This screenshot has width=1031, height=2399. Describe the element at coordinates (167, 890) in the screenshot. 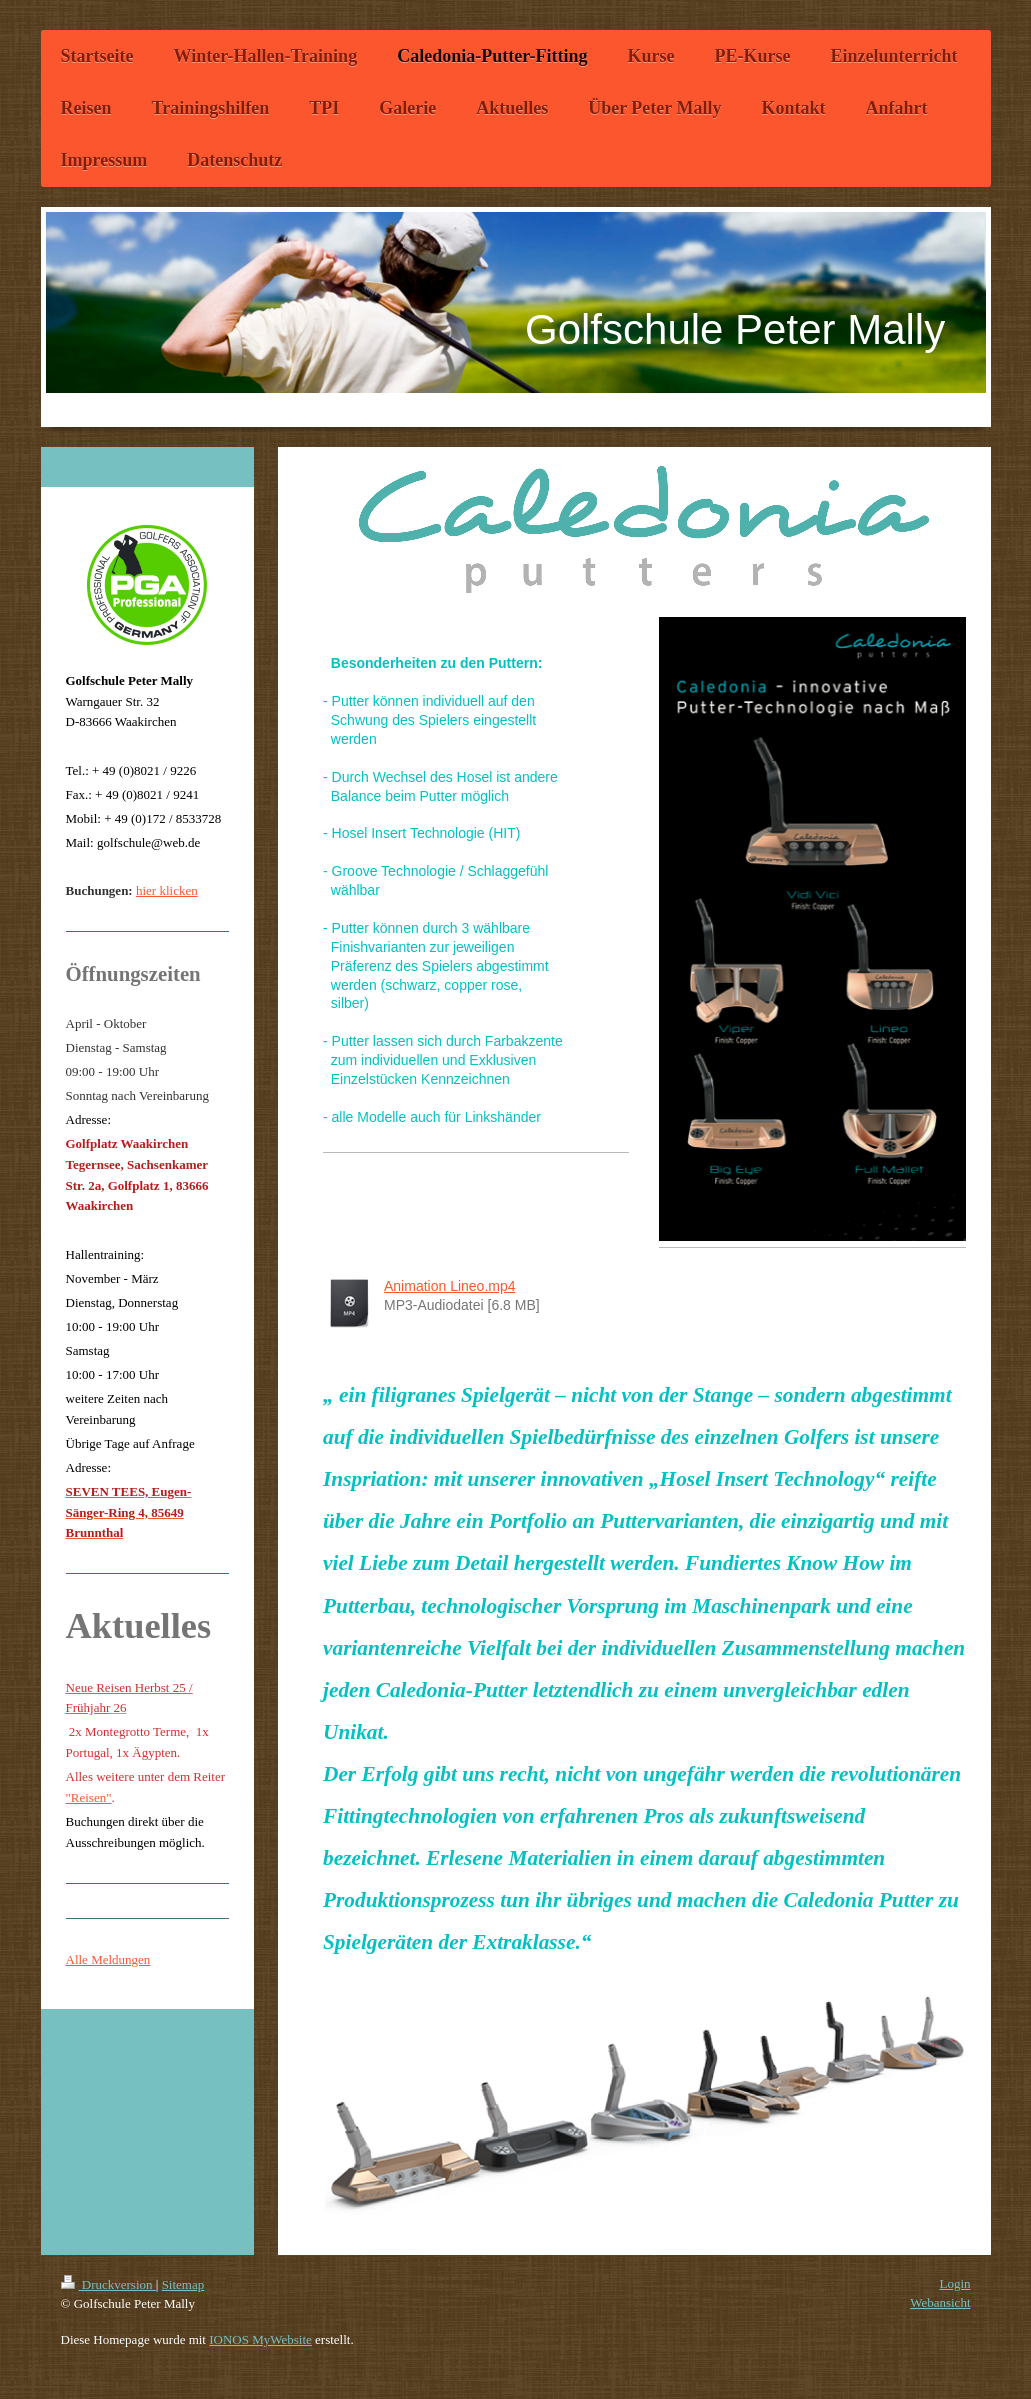

I see `hier klicken` at that location.